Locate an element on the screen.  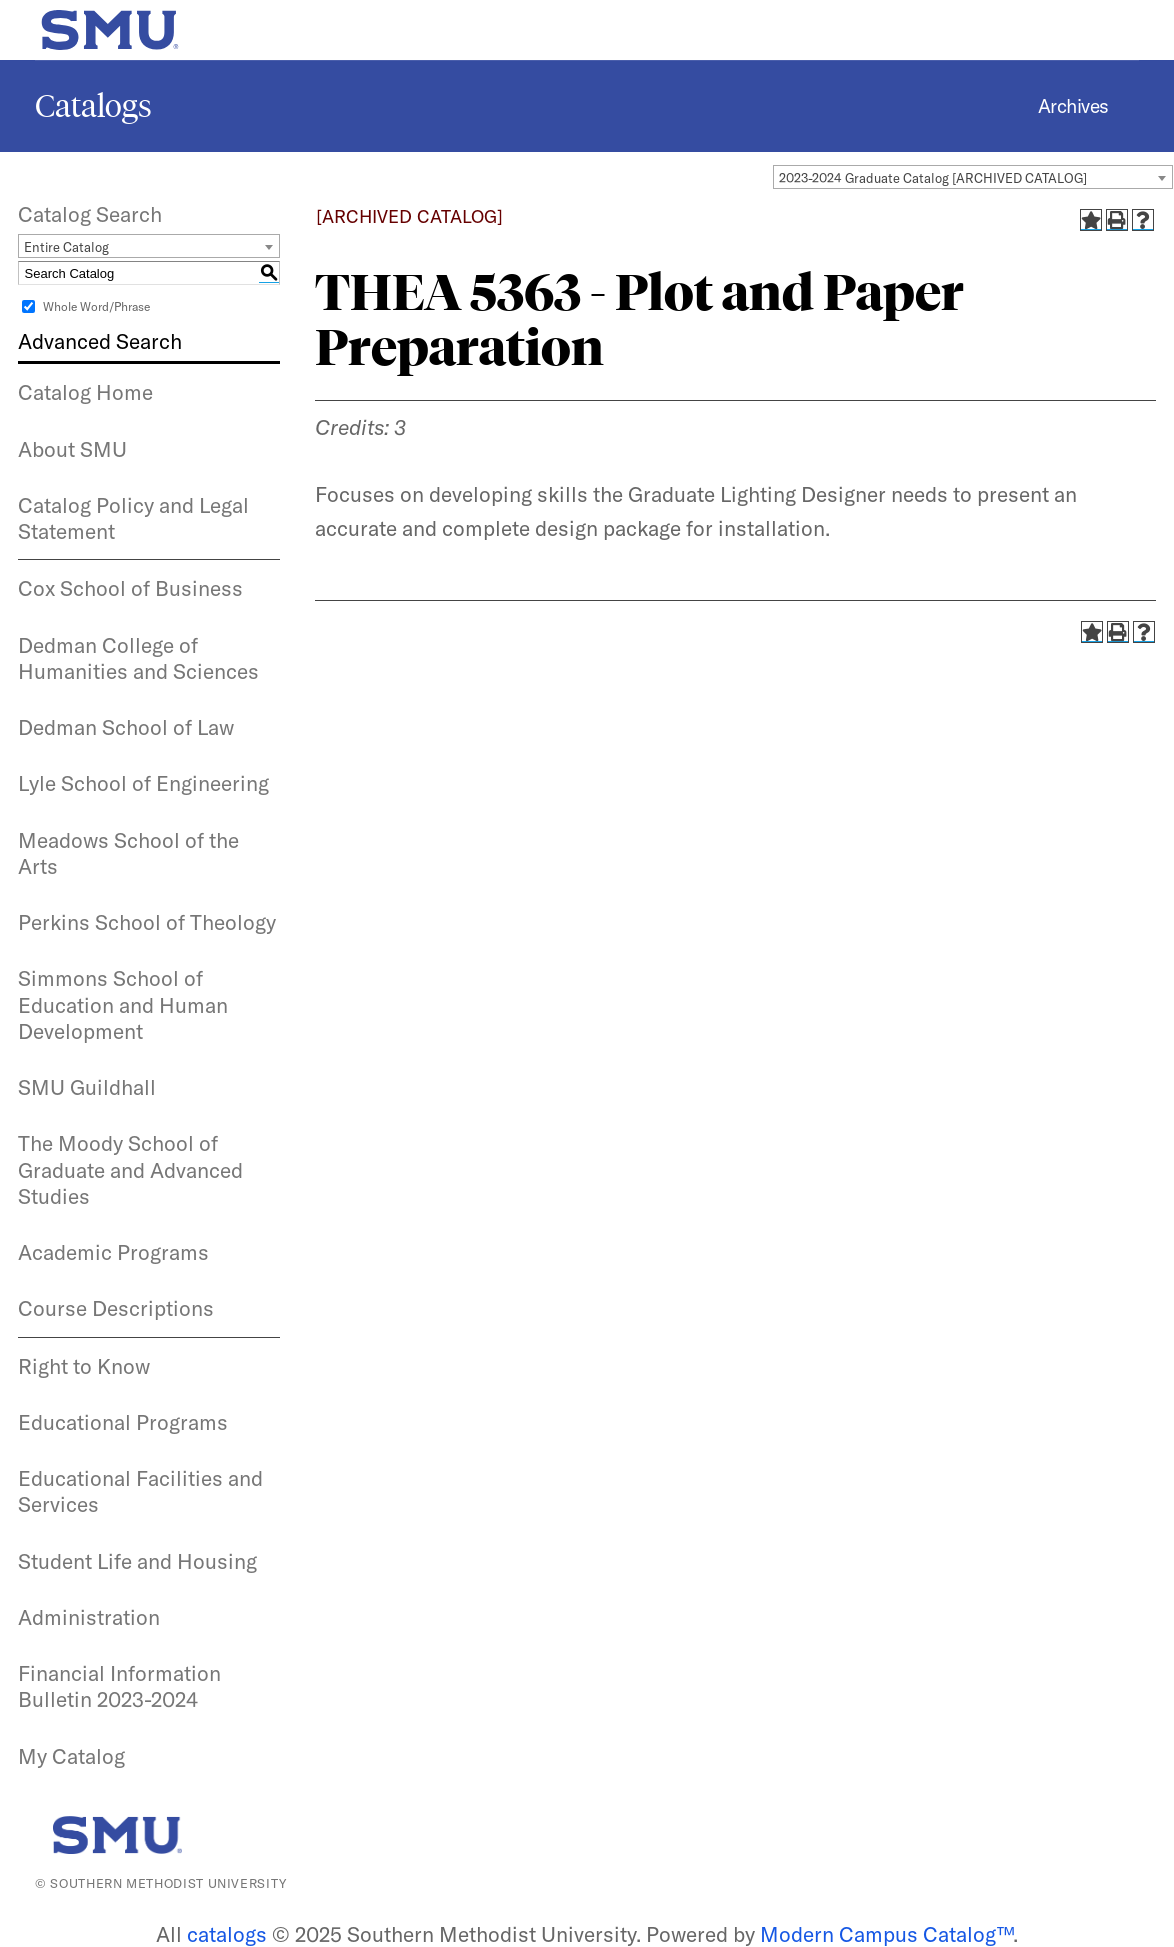
Right to Know is located at coordinates (84, 1366).